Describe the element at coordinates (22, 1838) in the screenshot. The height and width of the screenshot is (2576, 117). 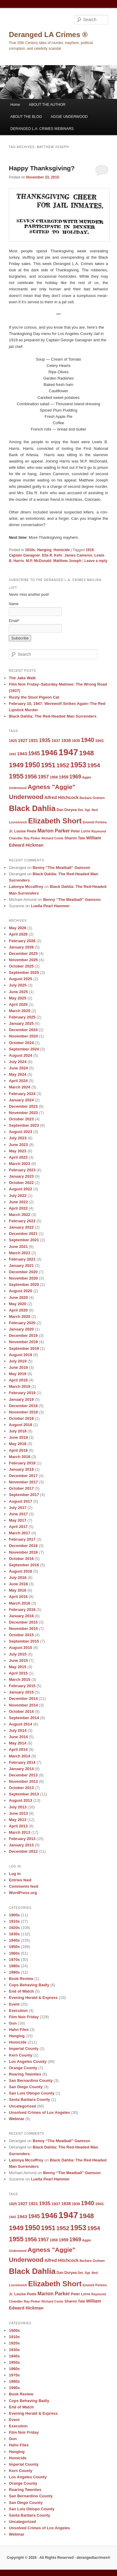
I see `February 2013` at that location.